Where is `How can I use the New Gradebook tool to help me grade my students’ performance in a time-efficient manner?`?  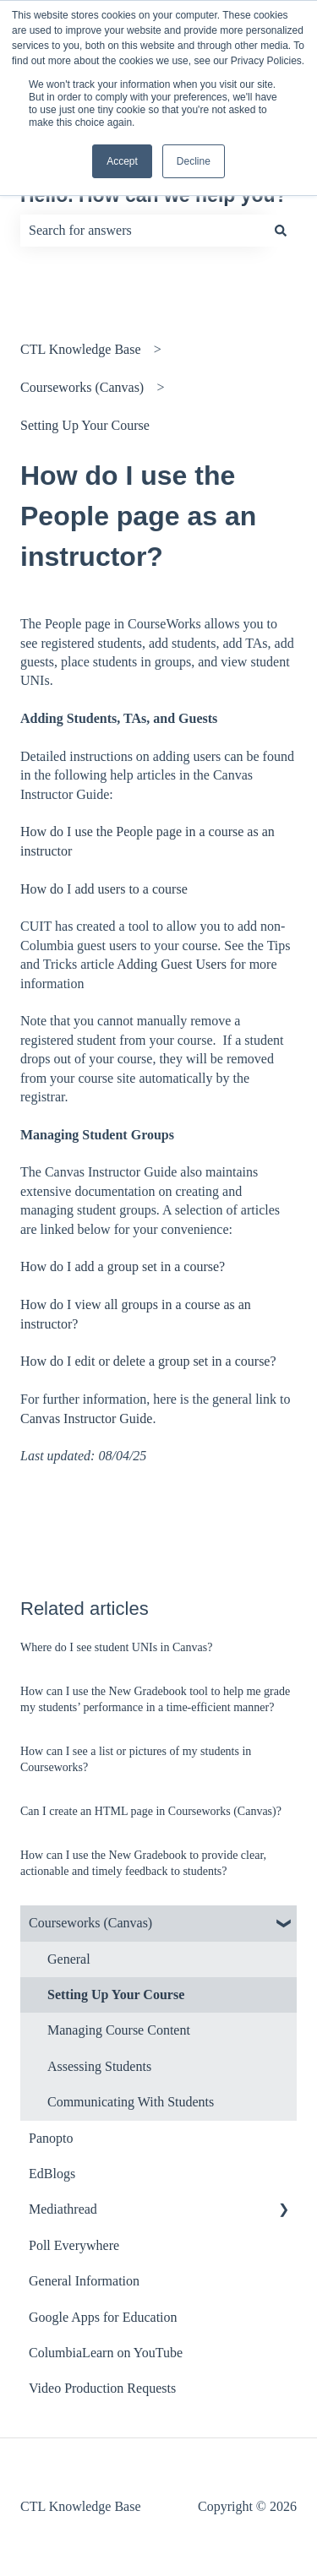
How can I use the New Gradebook tool to help me grade my students’ performance in a time-efficient manner? is located at coordinates (155, 1700).